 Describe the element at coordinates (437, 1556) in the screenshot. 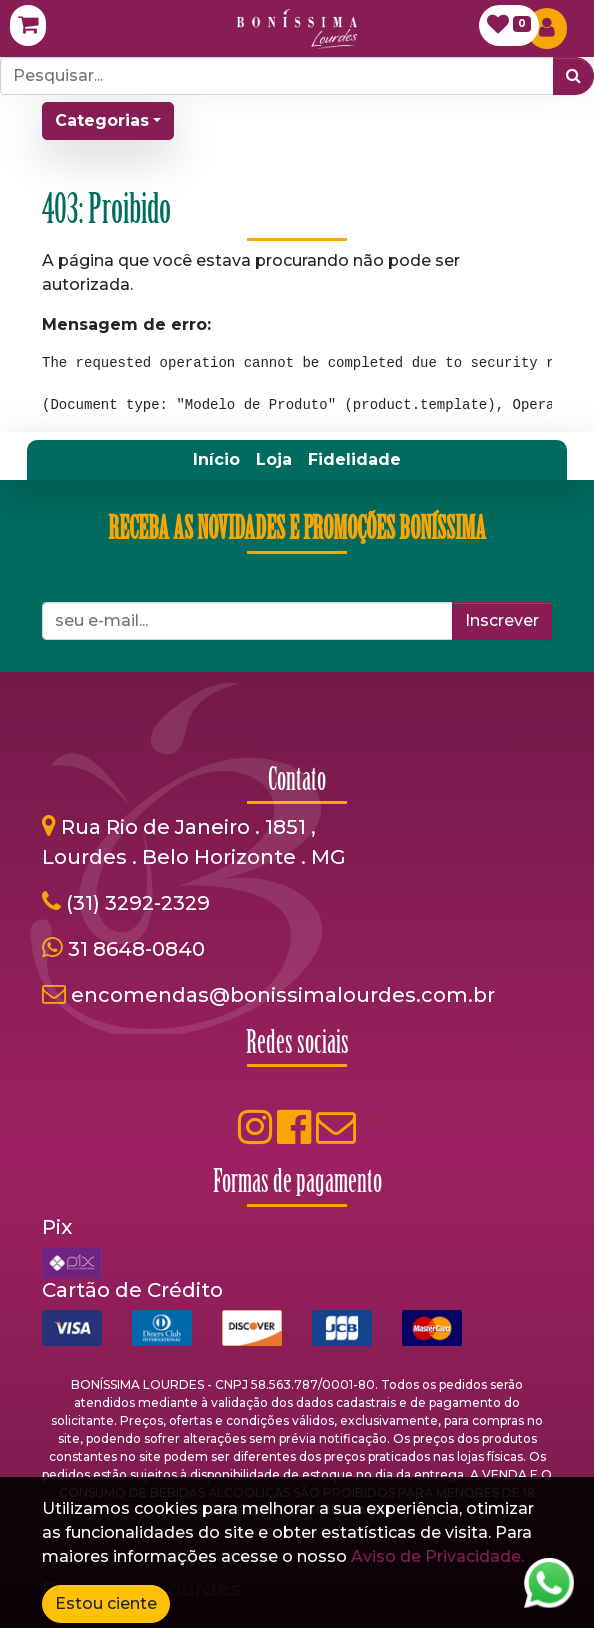

I see `Aviso de Privacidade.` at that location.